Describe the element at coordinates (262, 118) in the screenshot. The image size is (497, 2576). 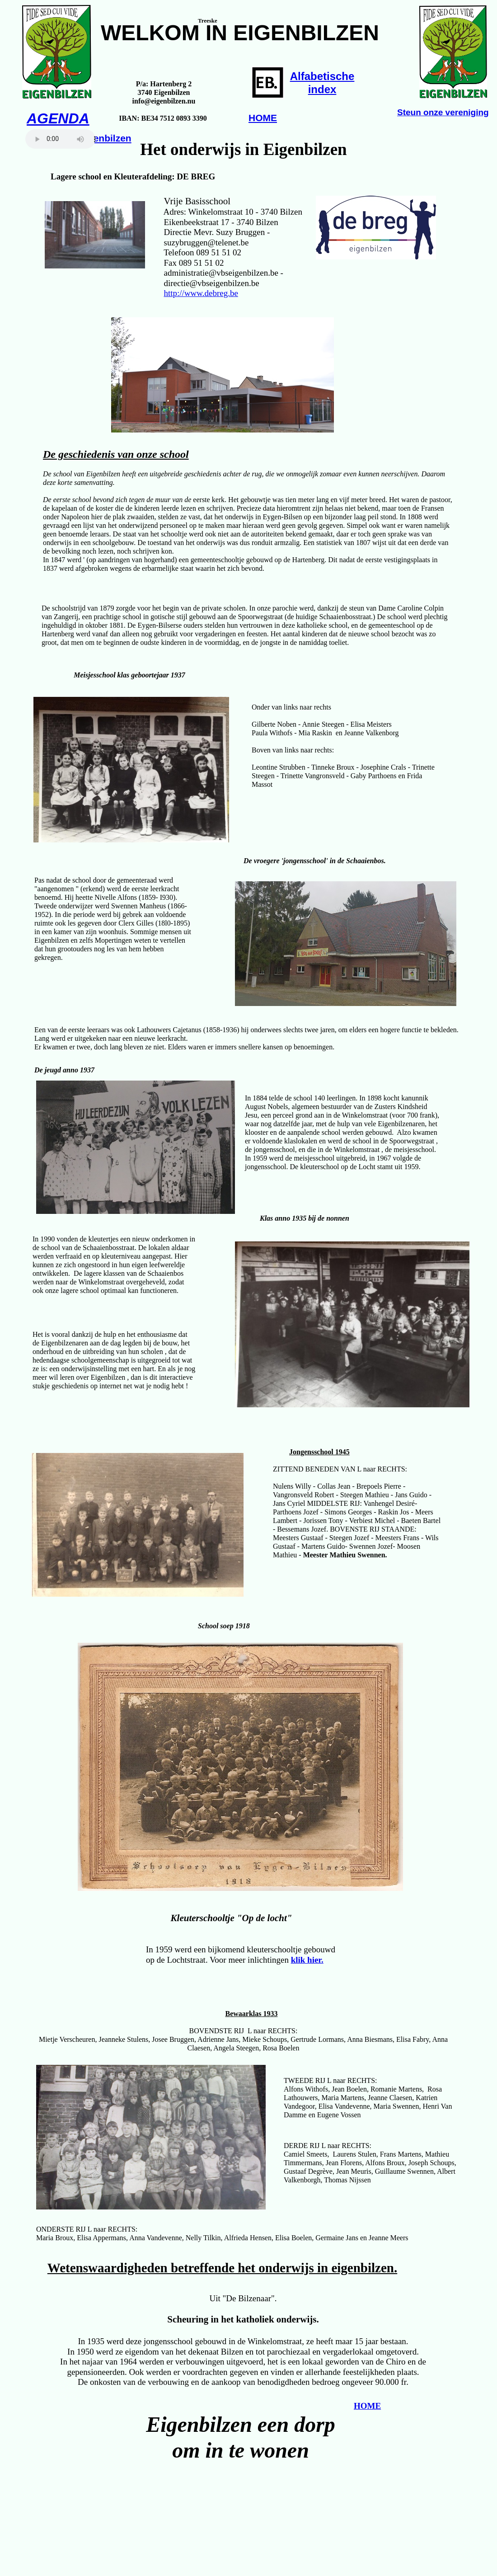
I see `HOME` at that location.